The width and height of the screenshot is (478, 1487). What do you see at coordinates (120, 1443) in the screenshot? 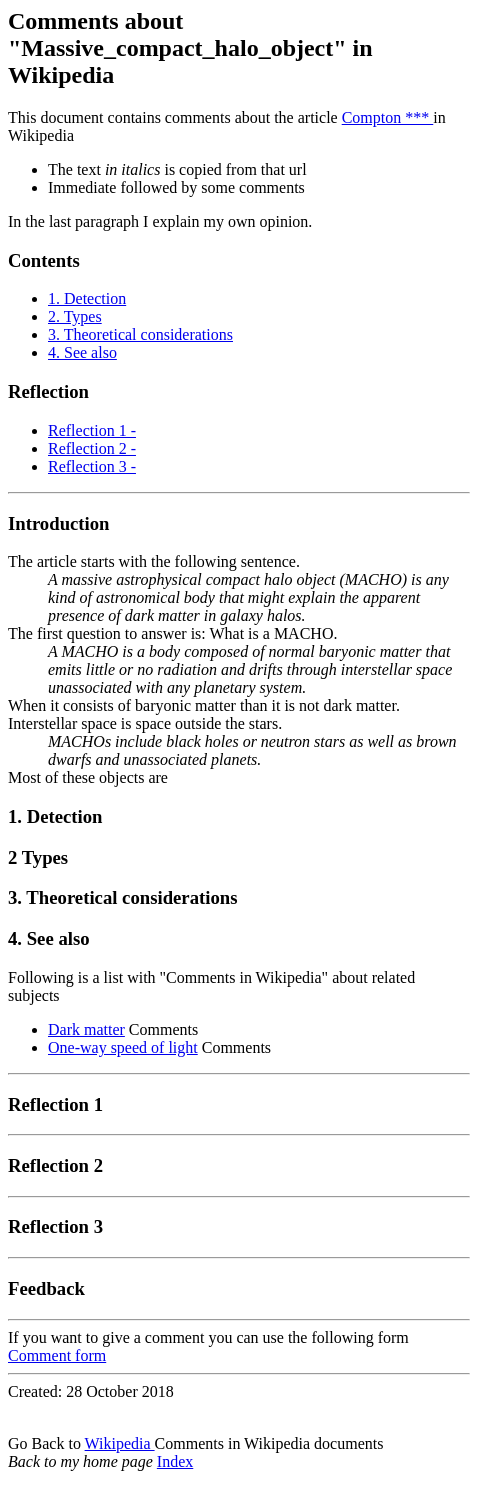
I see `Wikipedia` at bounding box center [120, 1443].